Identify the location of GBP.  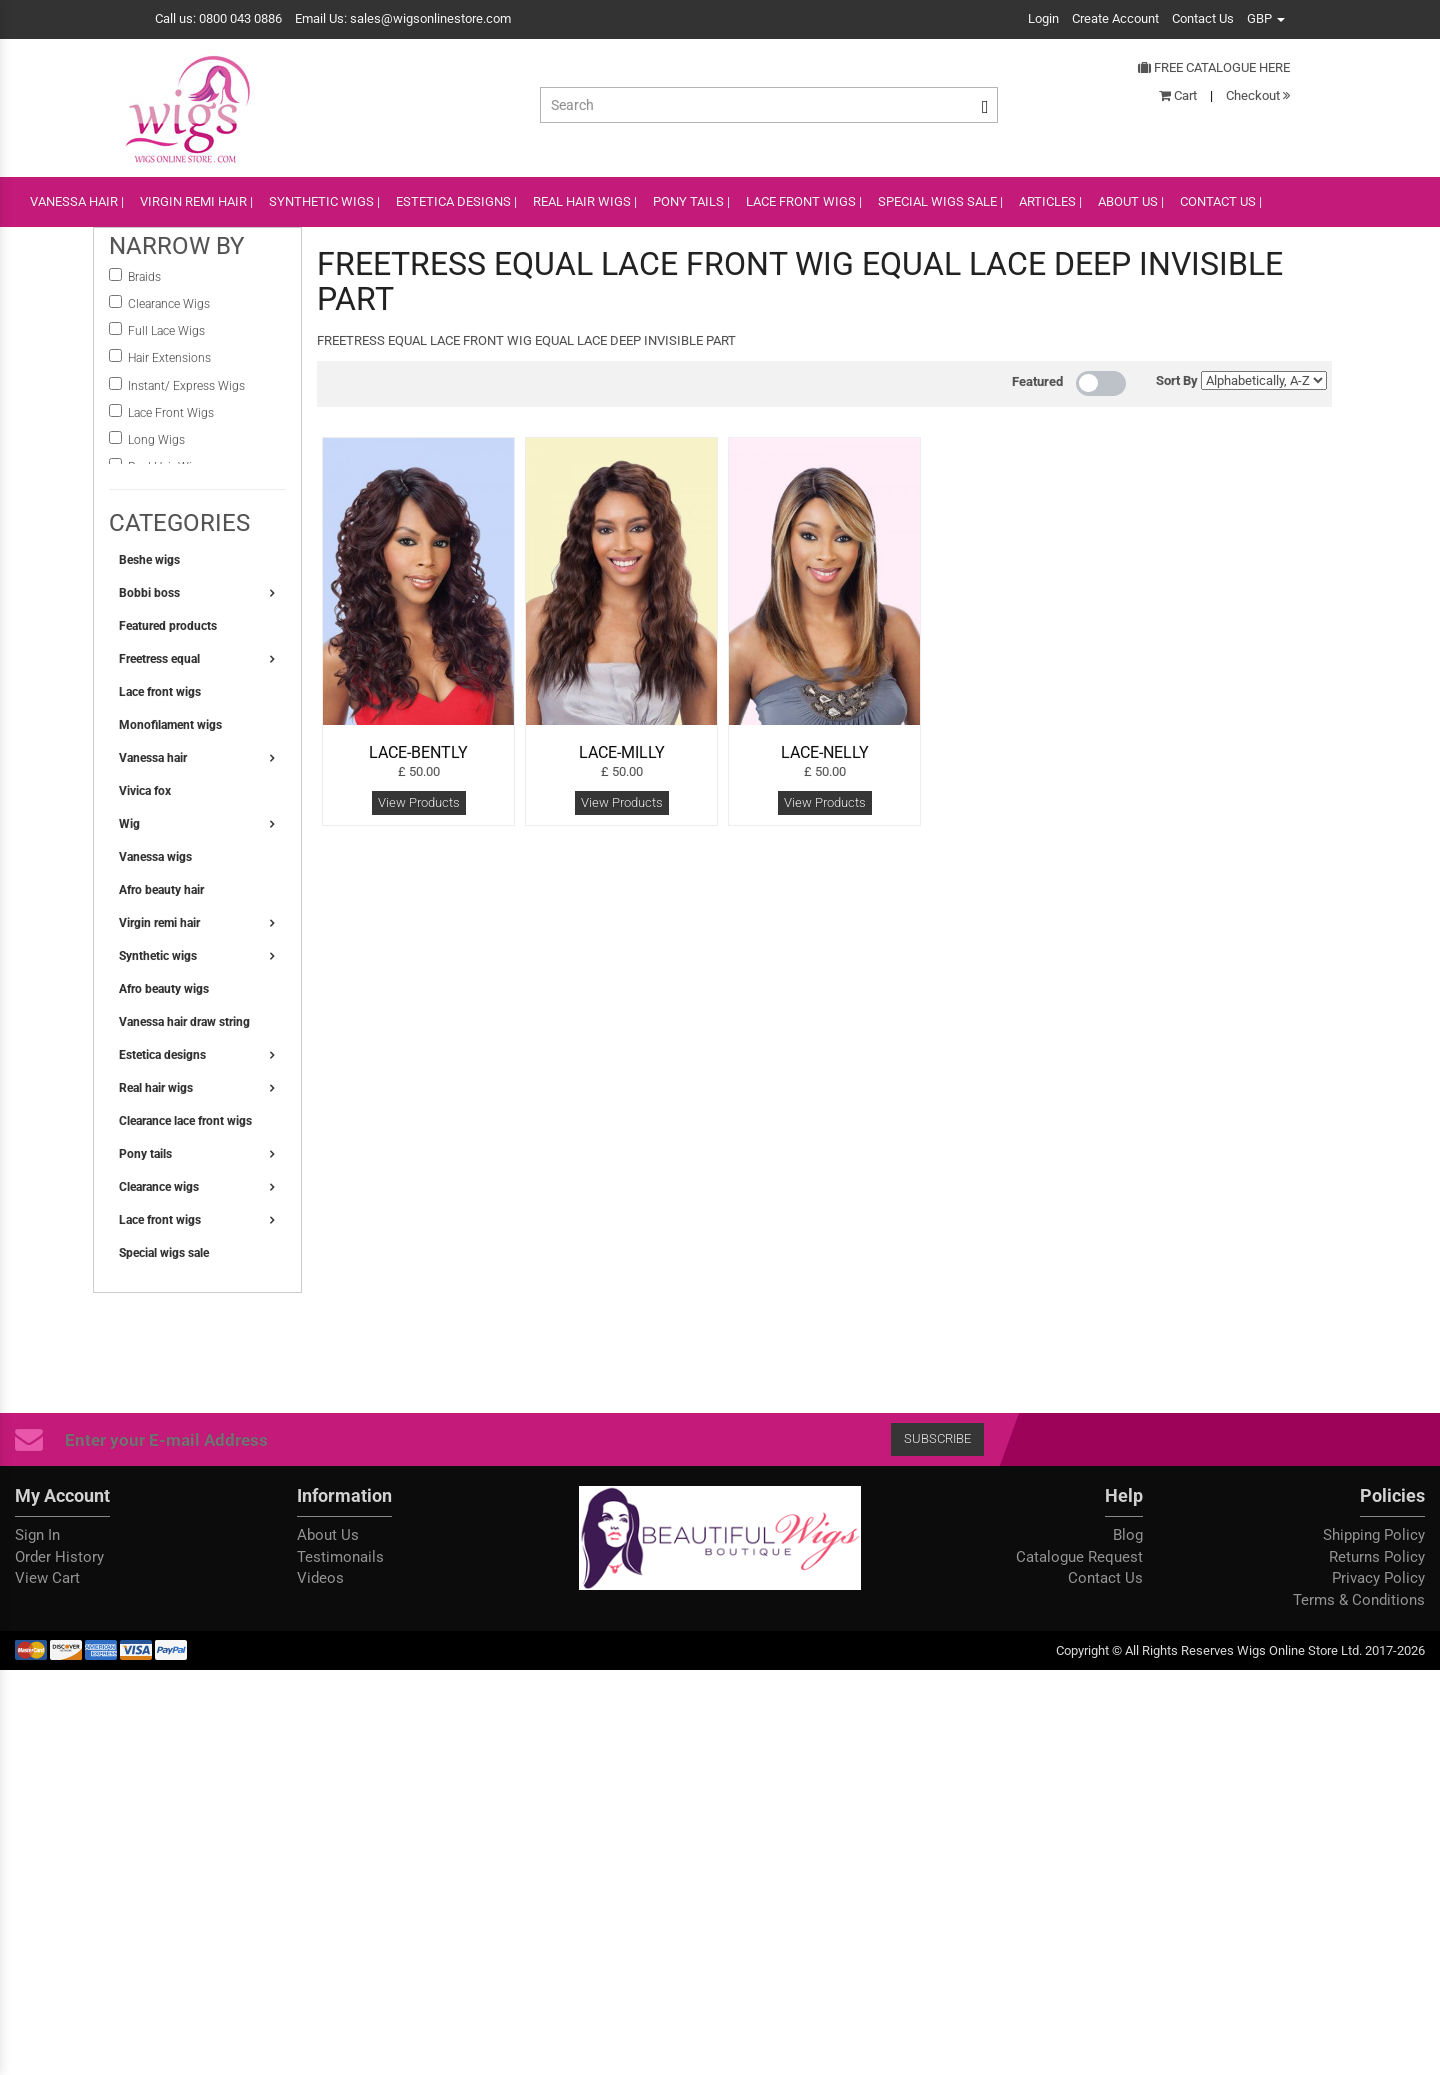
(1266, 18).